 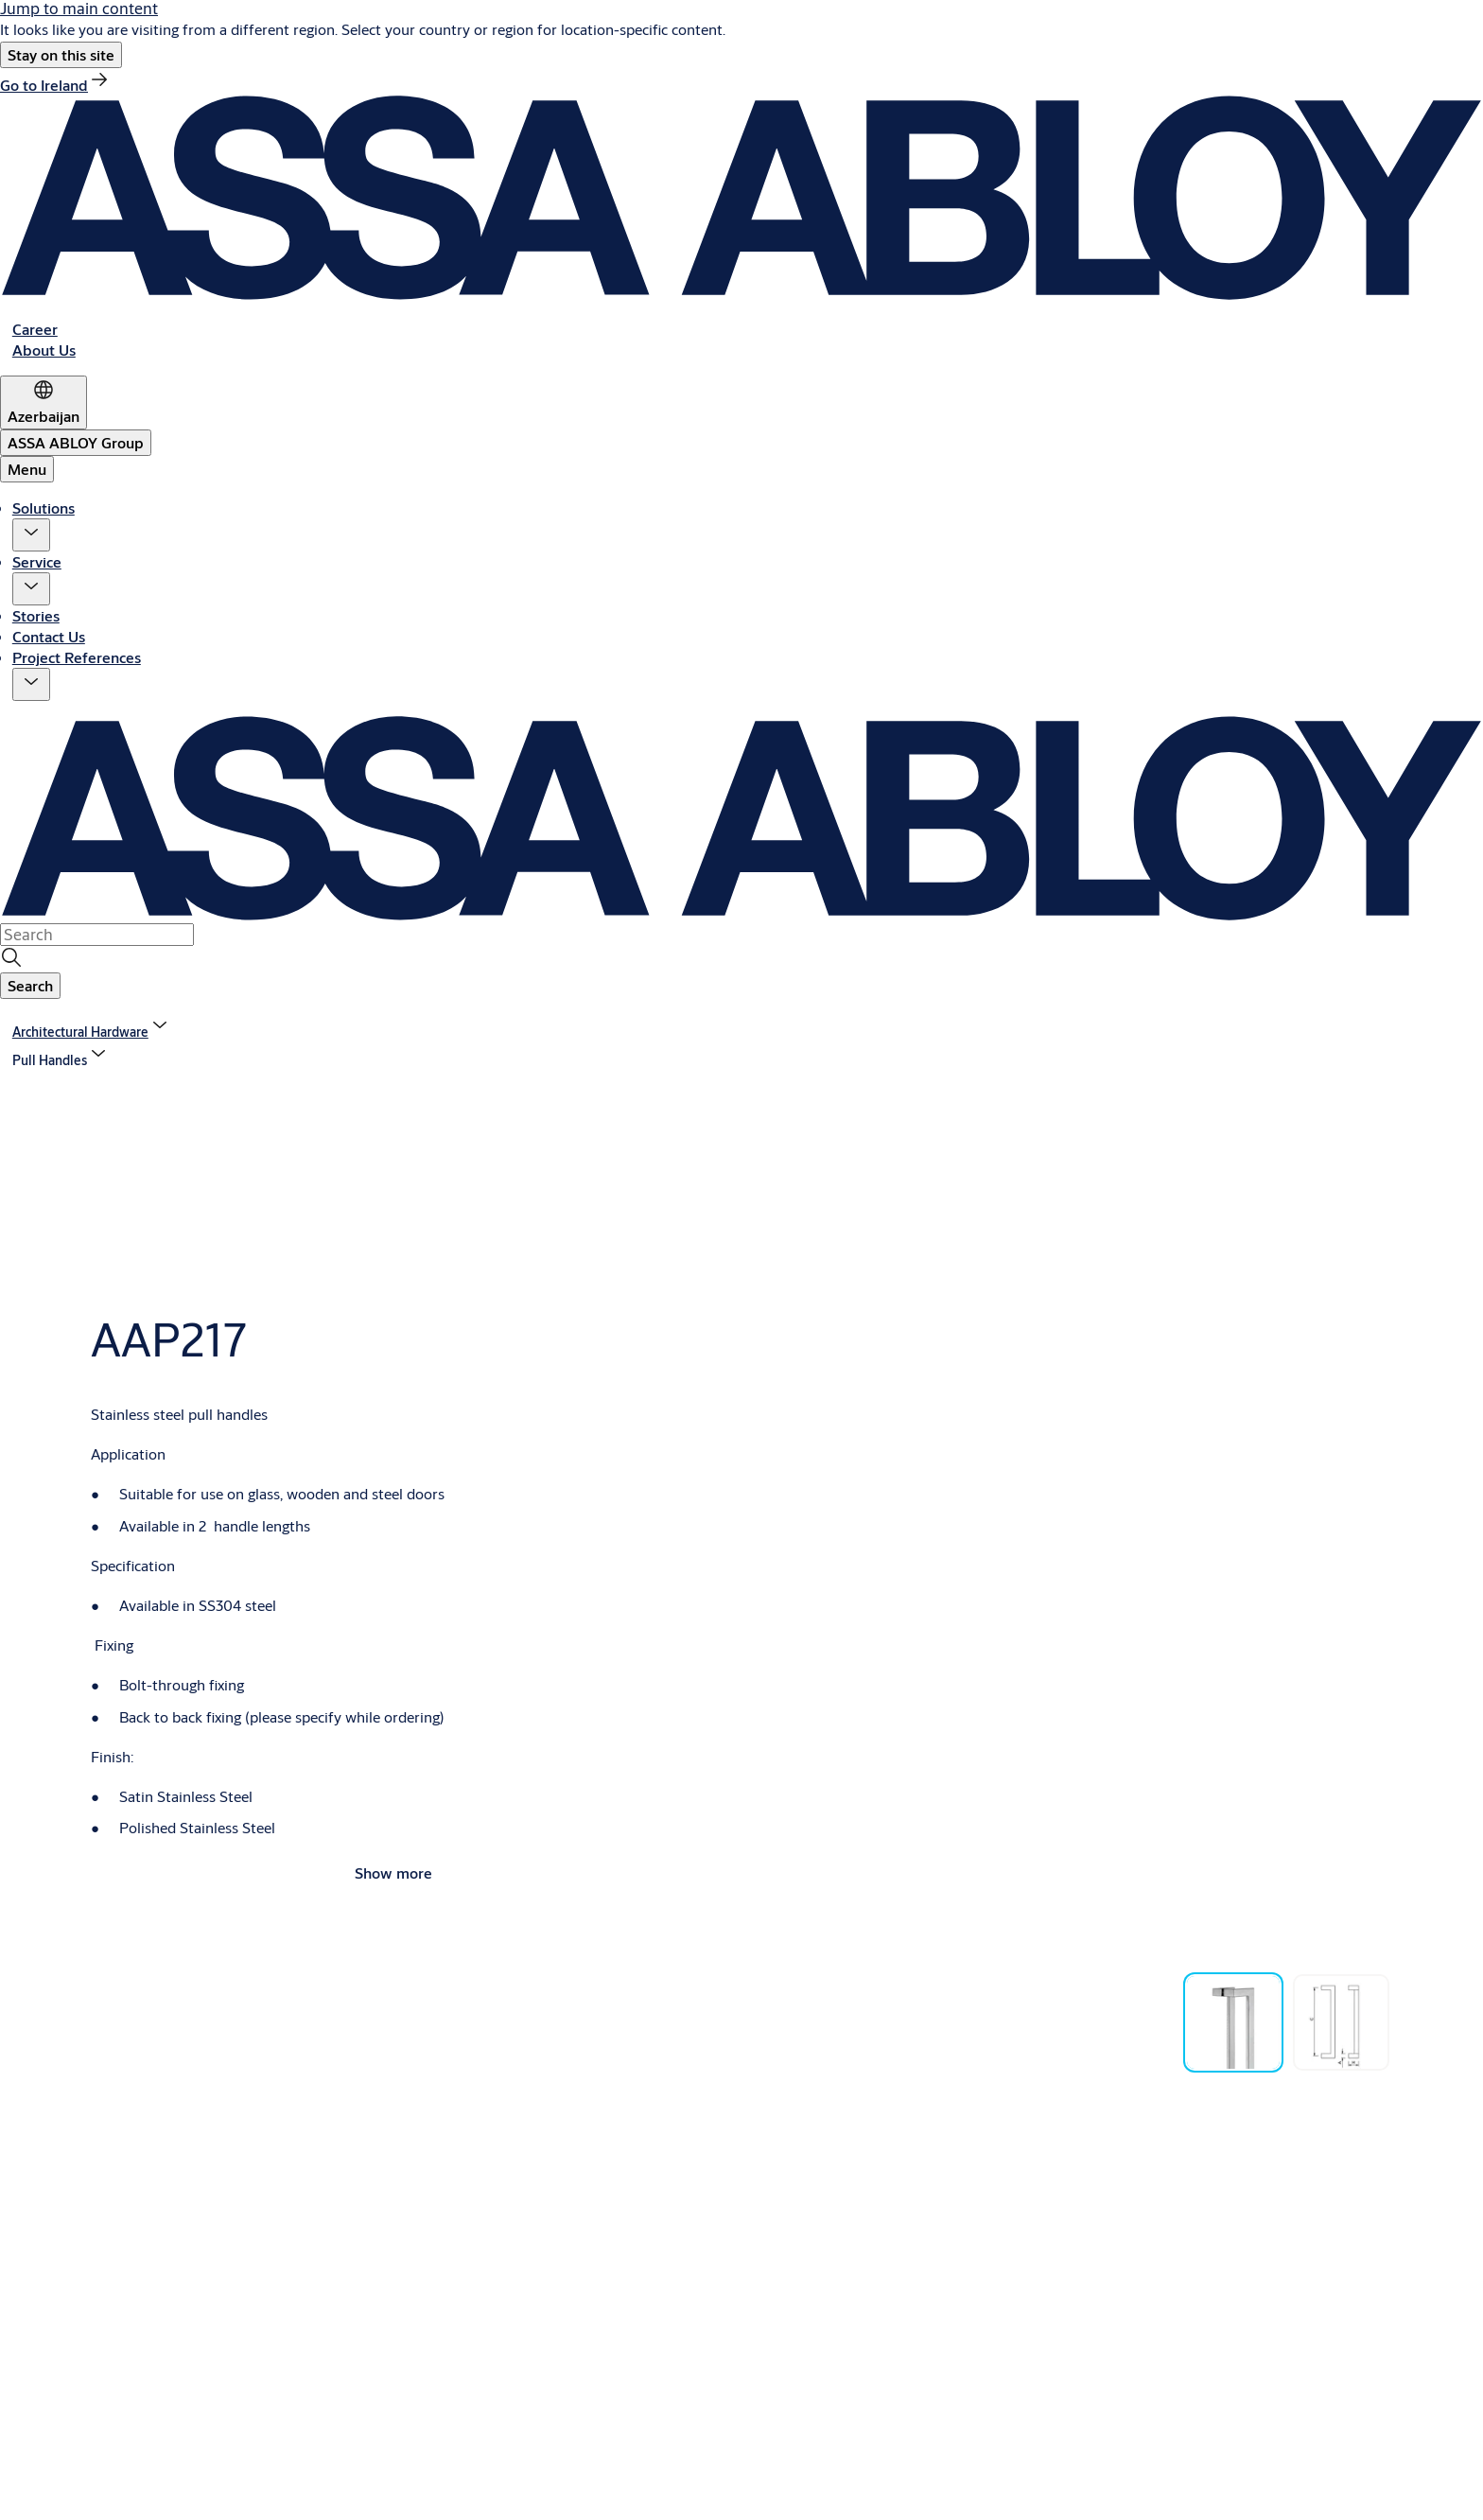 What do you see at coordinates (36, 615) in the screenshot?
I see `Stories` at bounding box center [36, 615].